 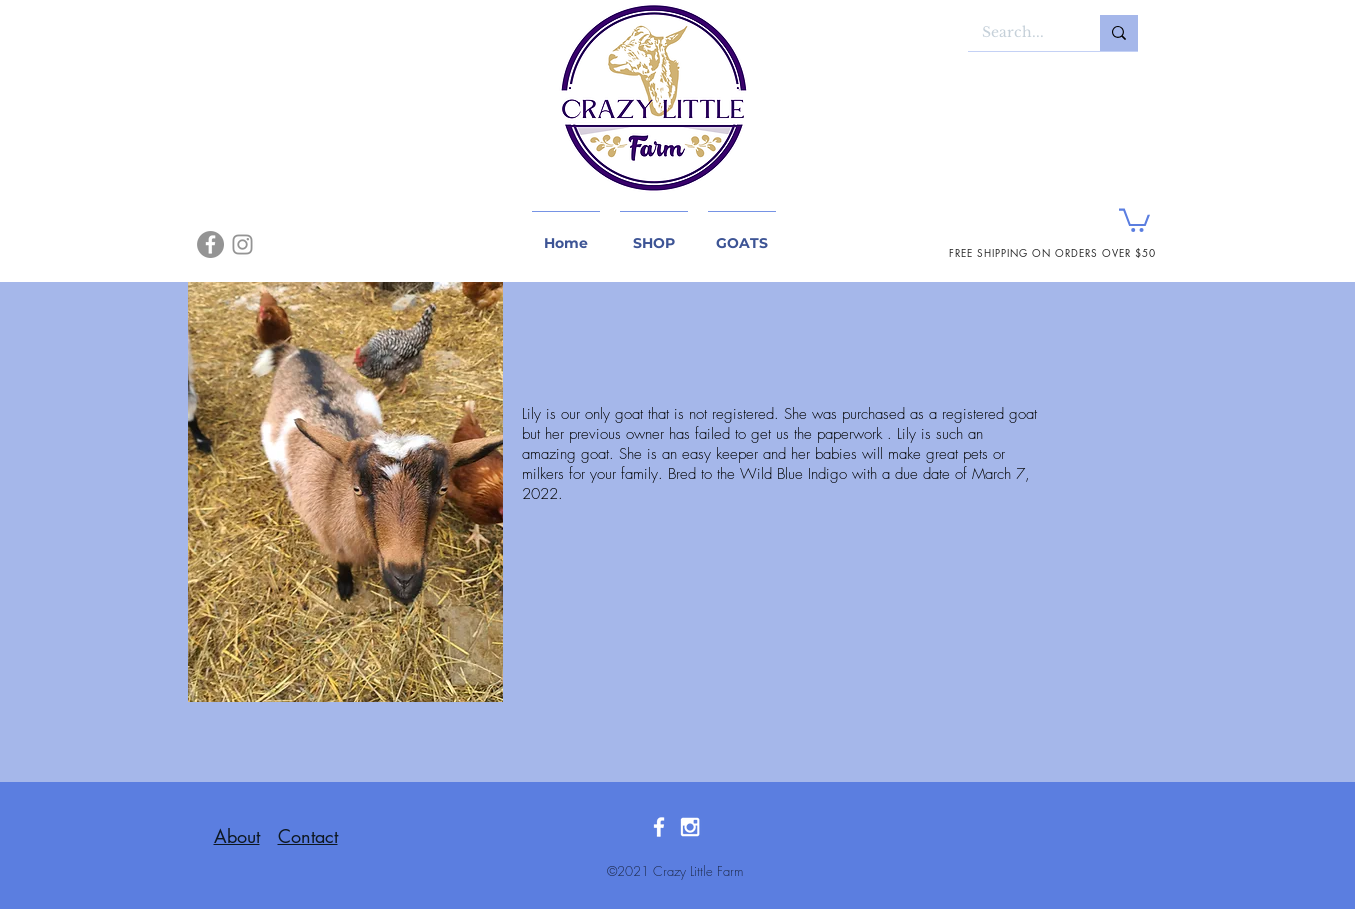 What do you see at coordinates (242, 244) in the screenshot?
I see `[Instagram]` at bounding box center [242, 244].